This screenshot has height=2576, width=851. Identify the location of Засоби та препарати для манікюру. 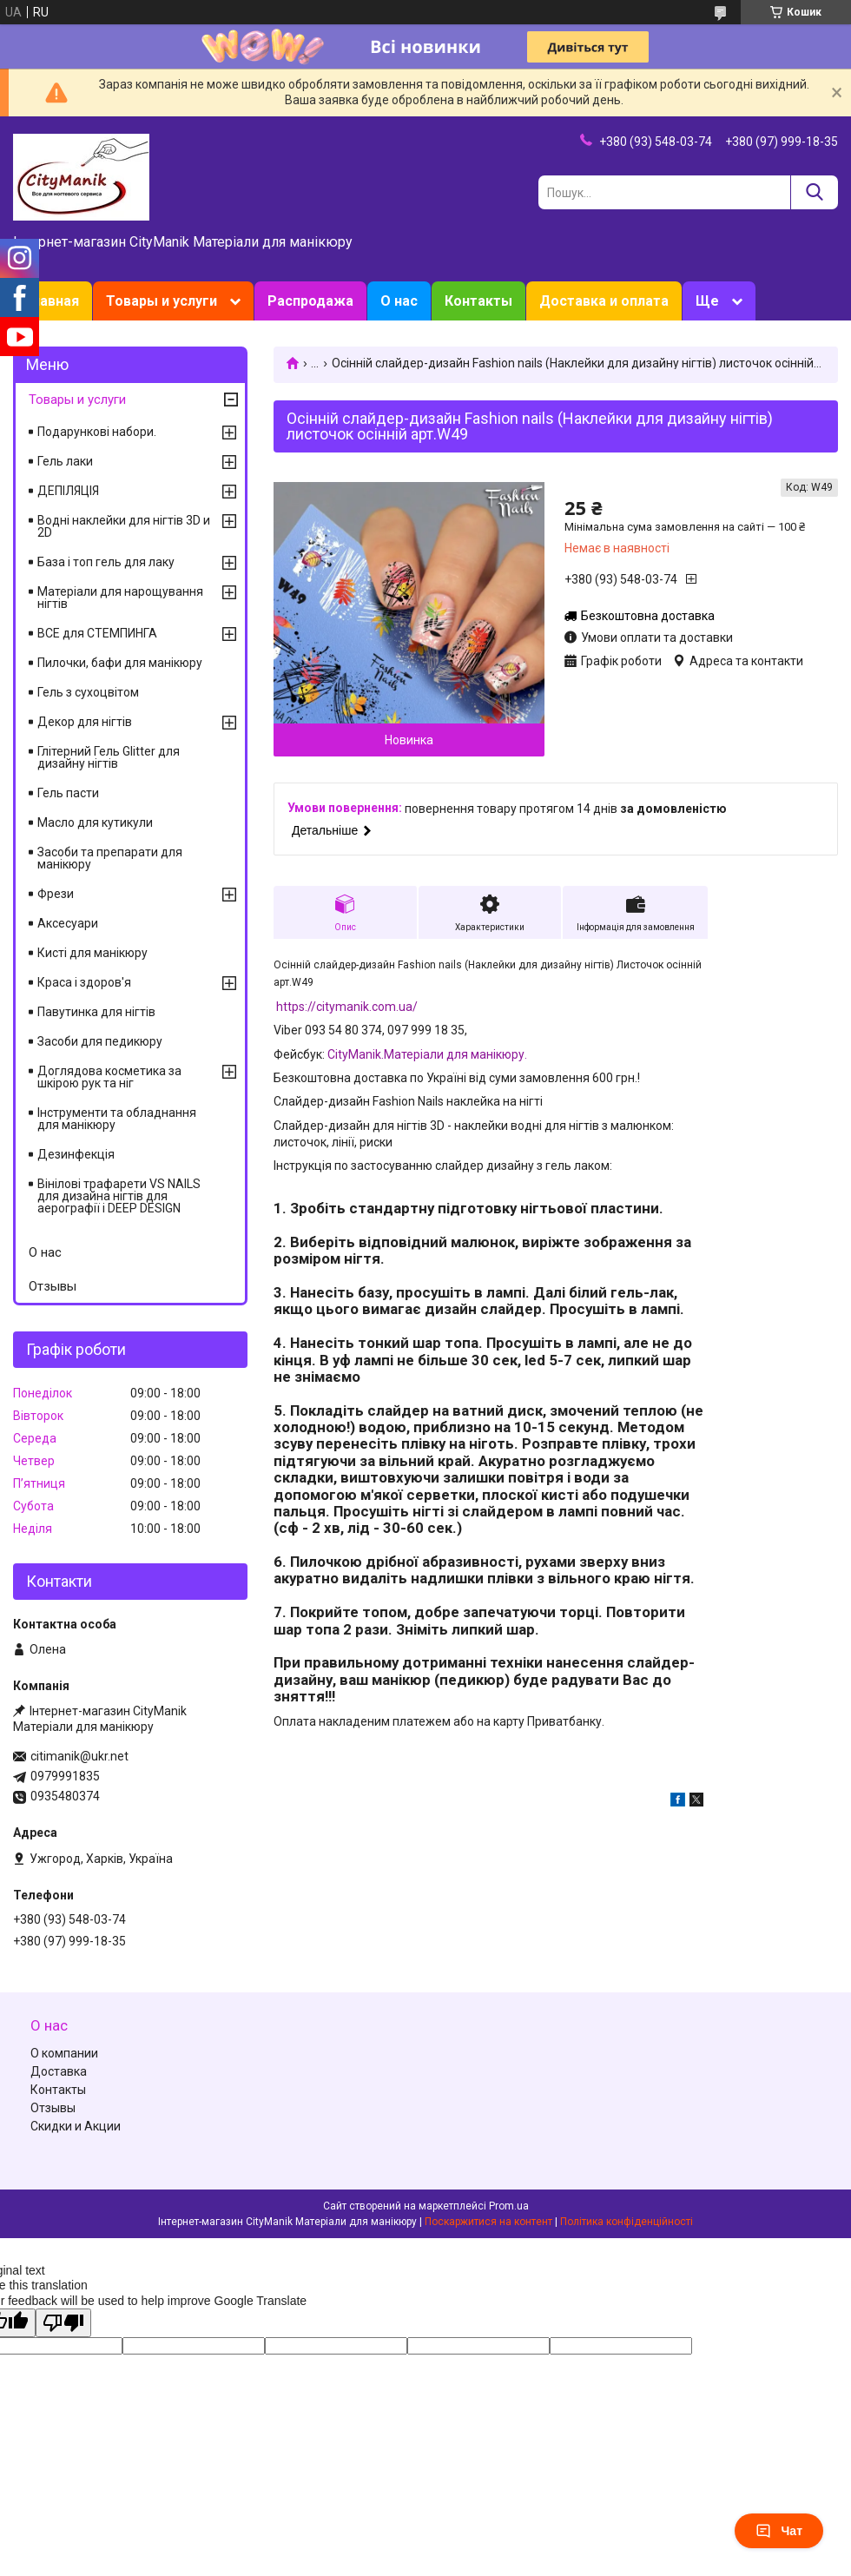
(109, 858).